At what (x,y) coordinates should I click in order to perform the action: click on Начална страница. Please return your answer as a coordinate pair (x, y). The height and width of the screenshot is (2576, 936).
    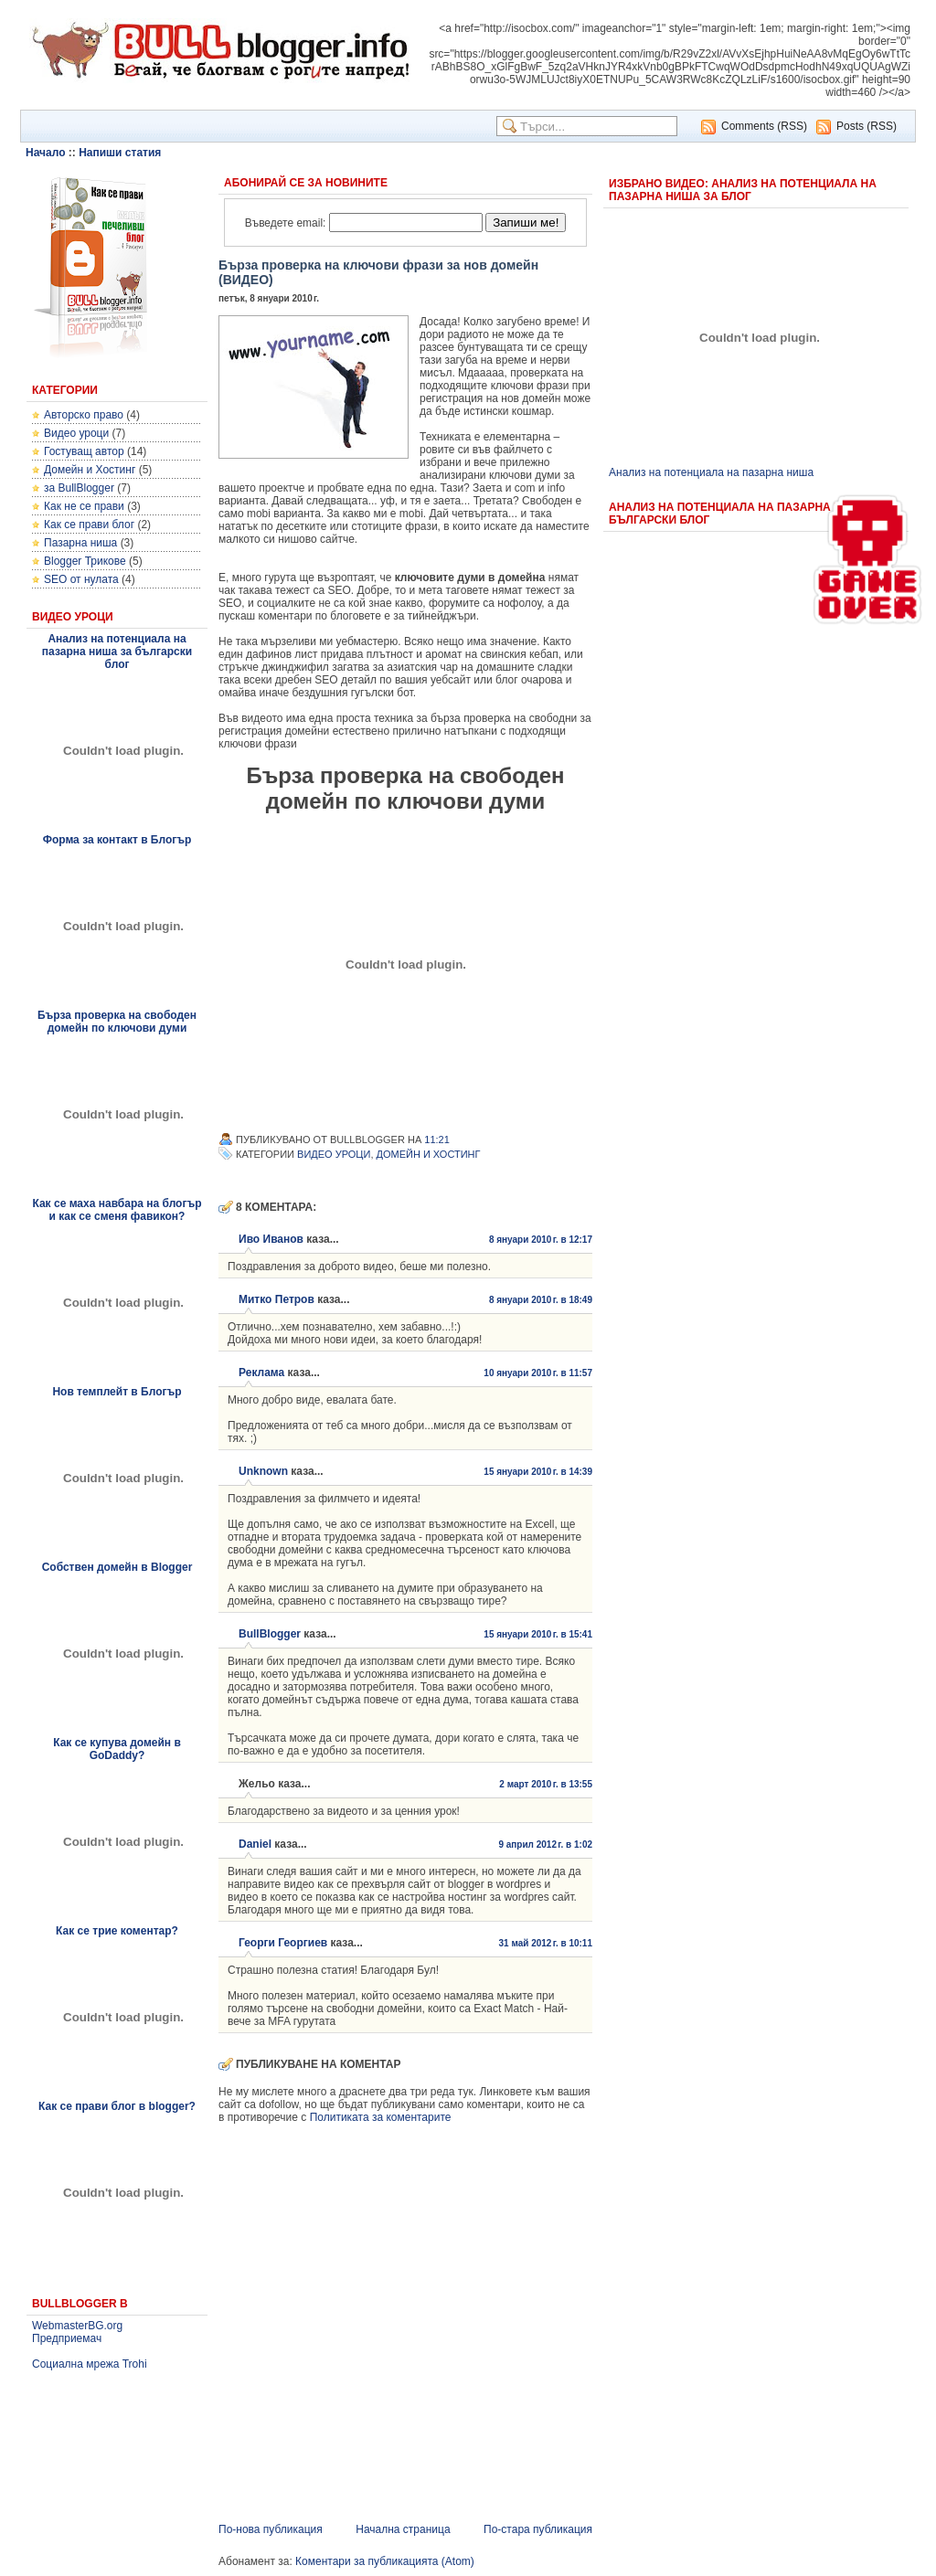
    Looking at the image, I should click on (403, 2529).